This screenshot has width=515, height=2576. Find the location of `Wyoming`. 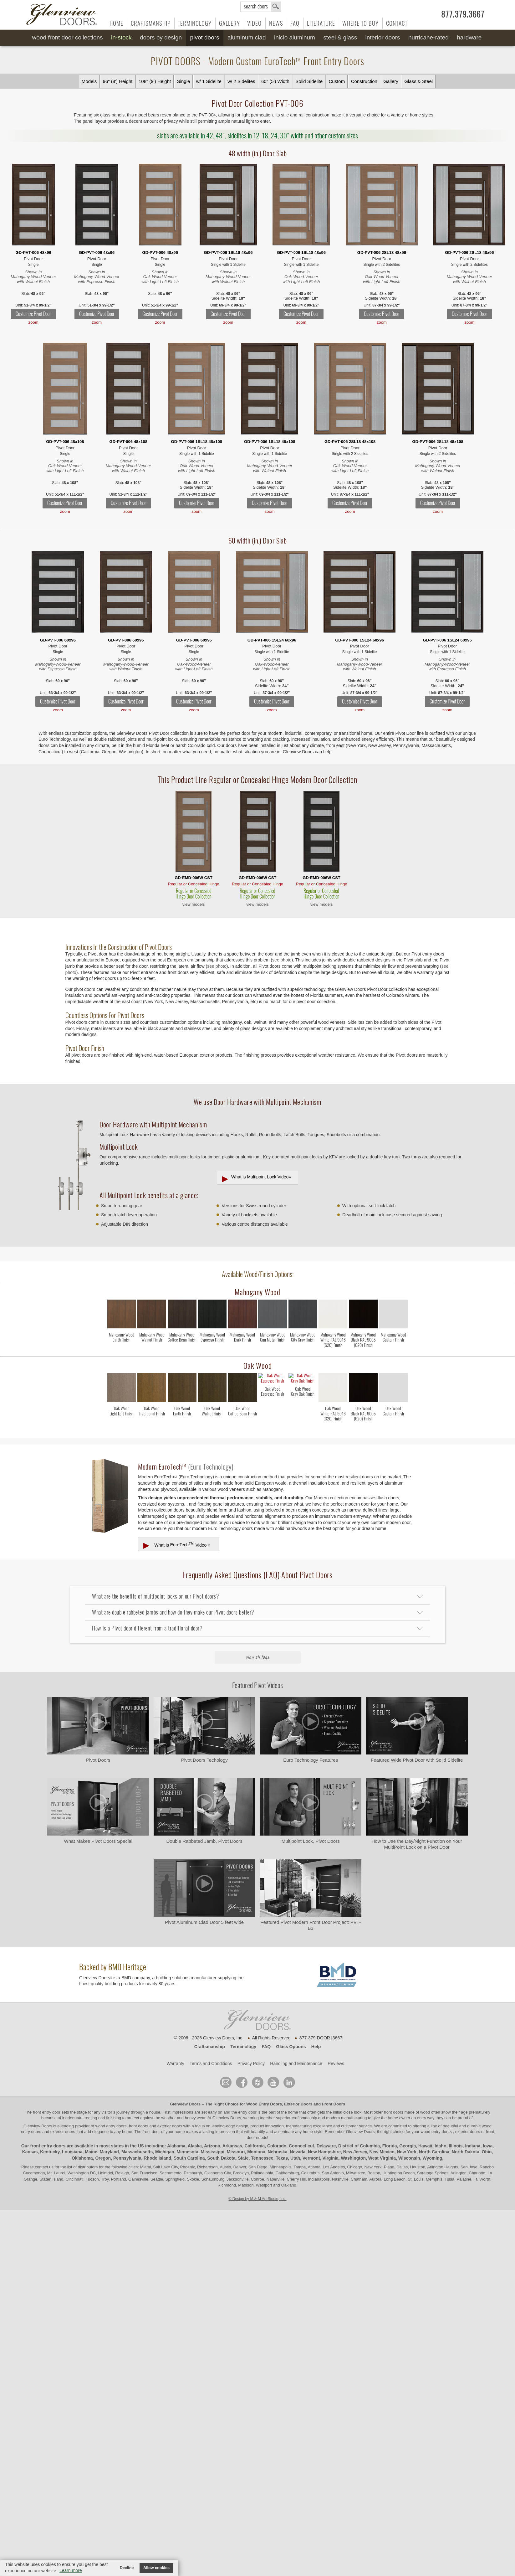

Wyoming is located at coordinates (432, 2143).